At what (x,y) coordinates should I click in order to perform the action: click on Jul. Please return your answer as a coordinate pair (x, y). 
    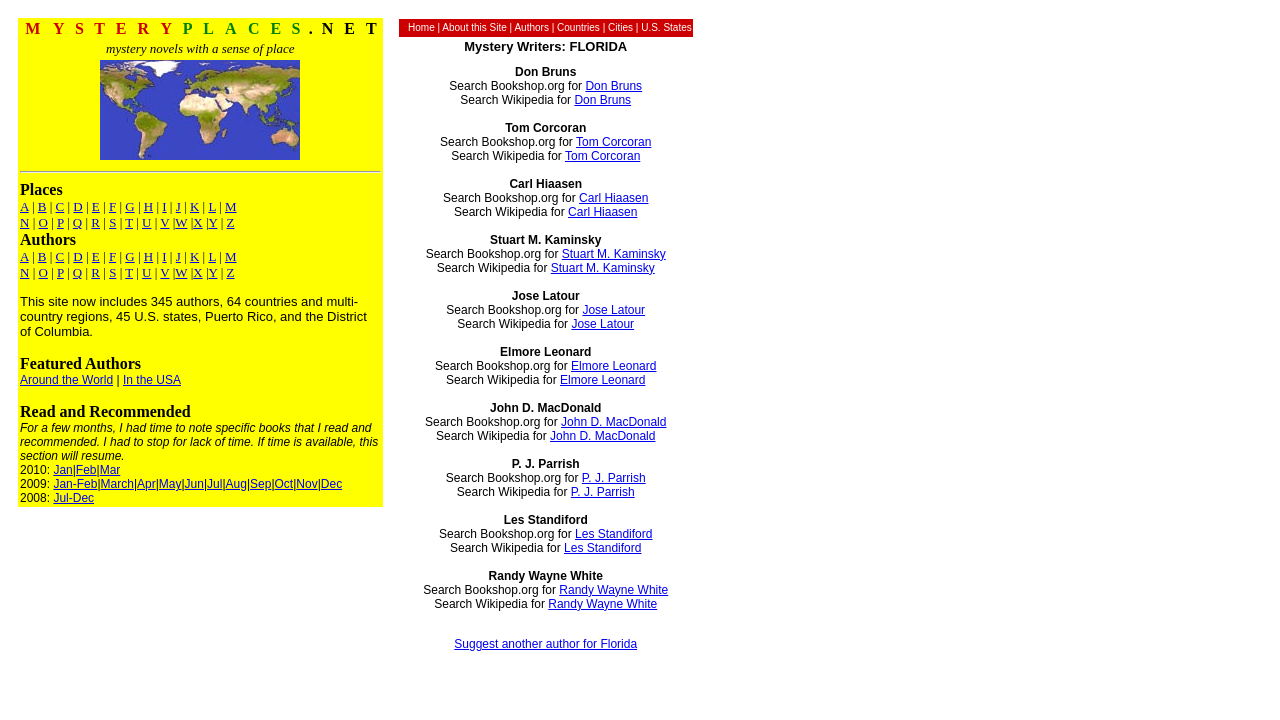
    Looking at the image, I should click on (214, 484).